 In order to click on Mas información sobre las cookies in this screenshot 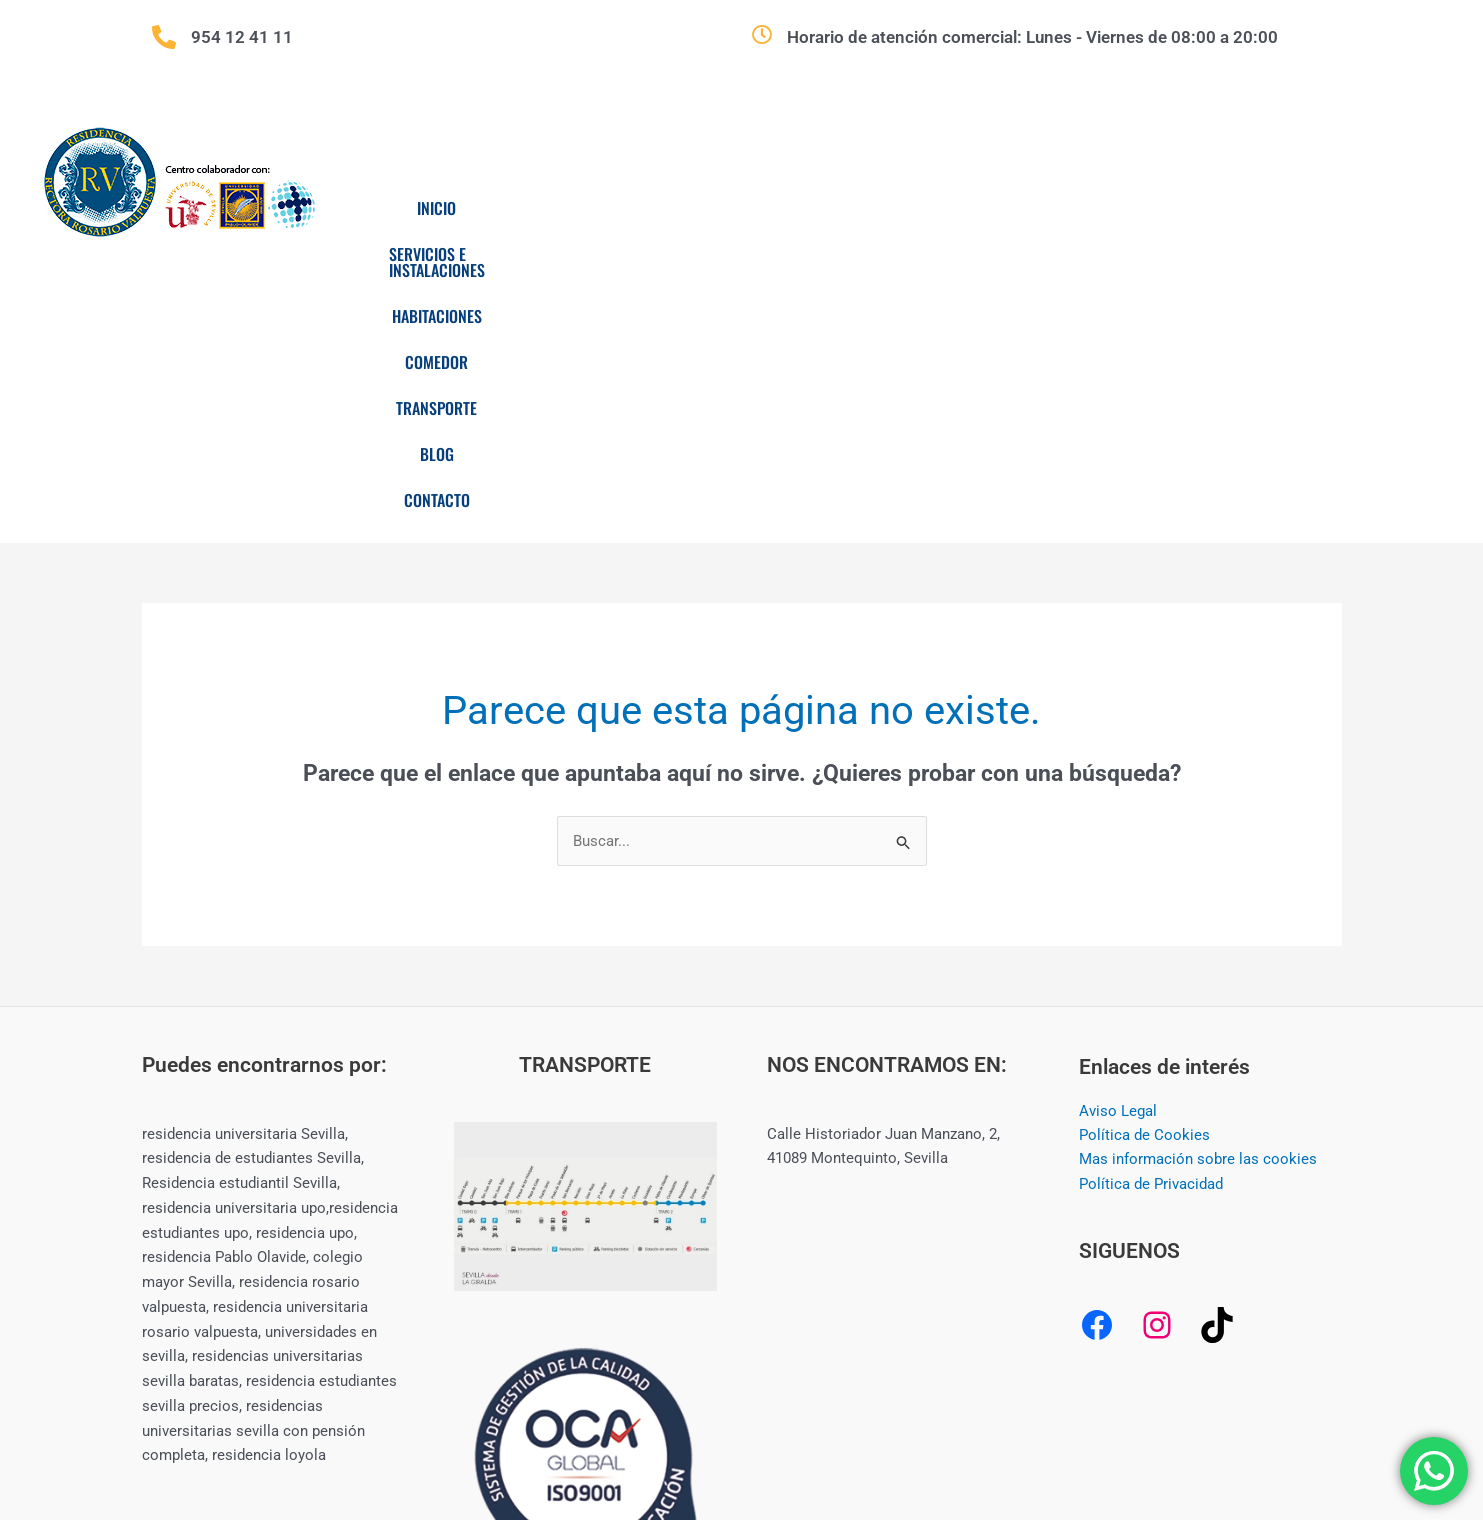, I will do `click(1198, 869)`.